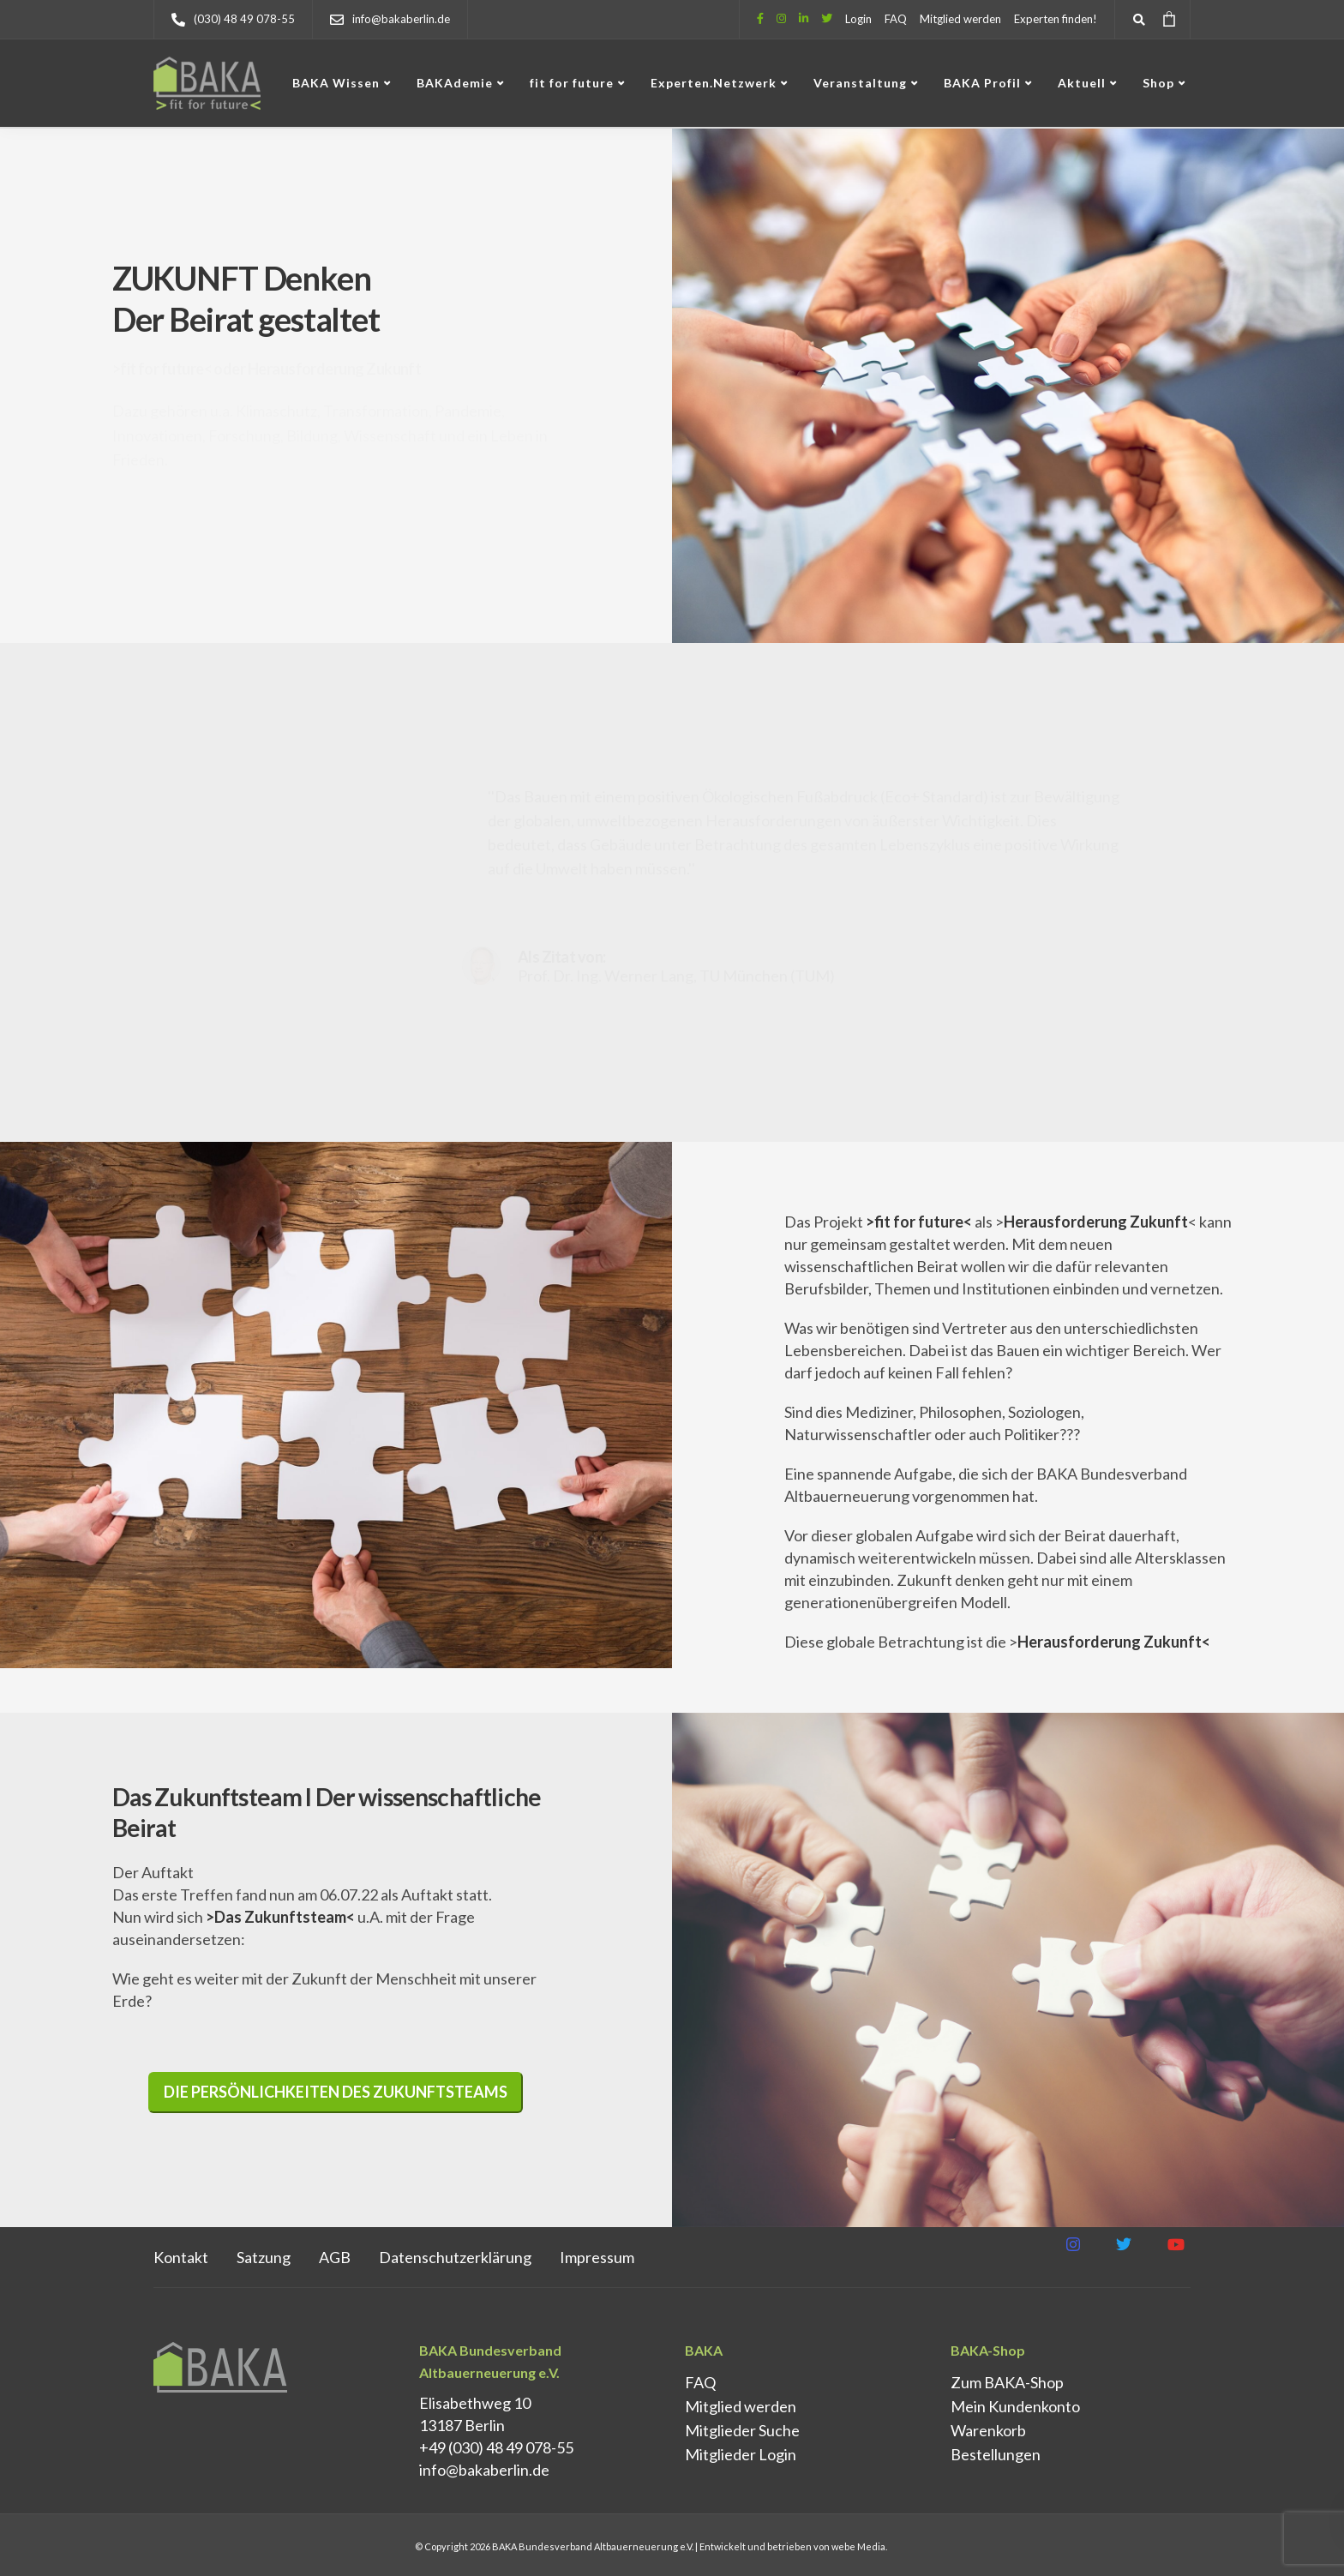  What do you see at coordinates (1007, 2382) in the screenshot?
I see `Zum BAKA-Shop` at bounding box center [1007, 2382].